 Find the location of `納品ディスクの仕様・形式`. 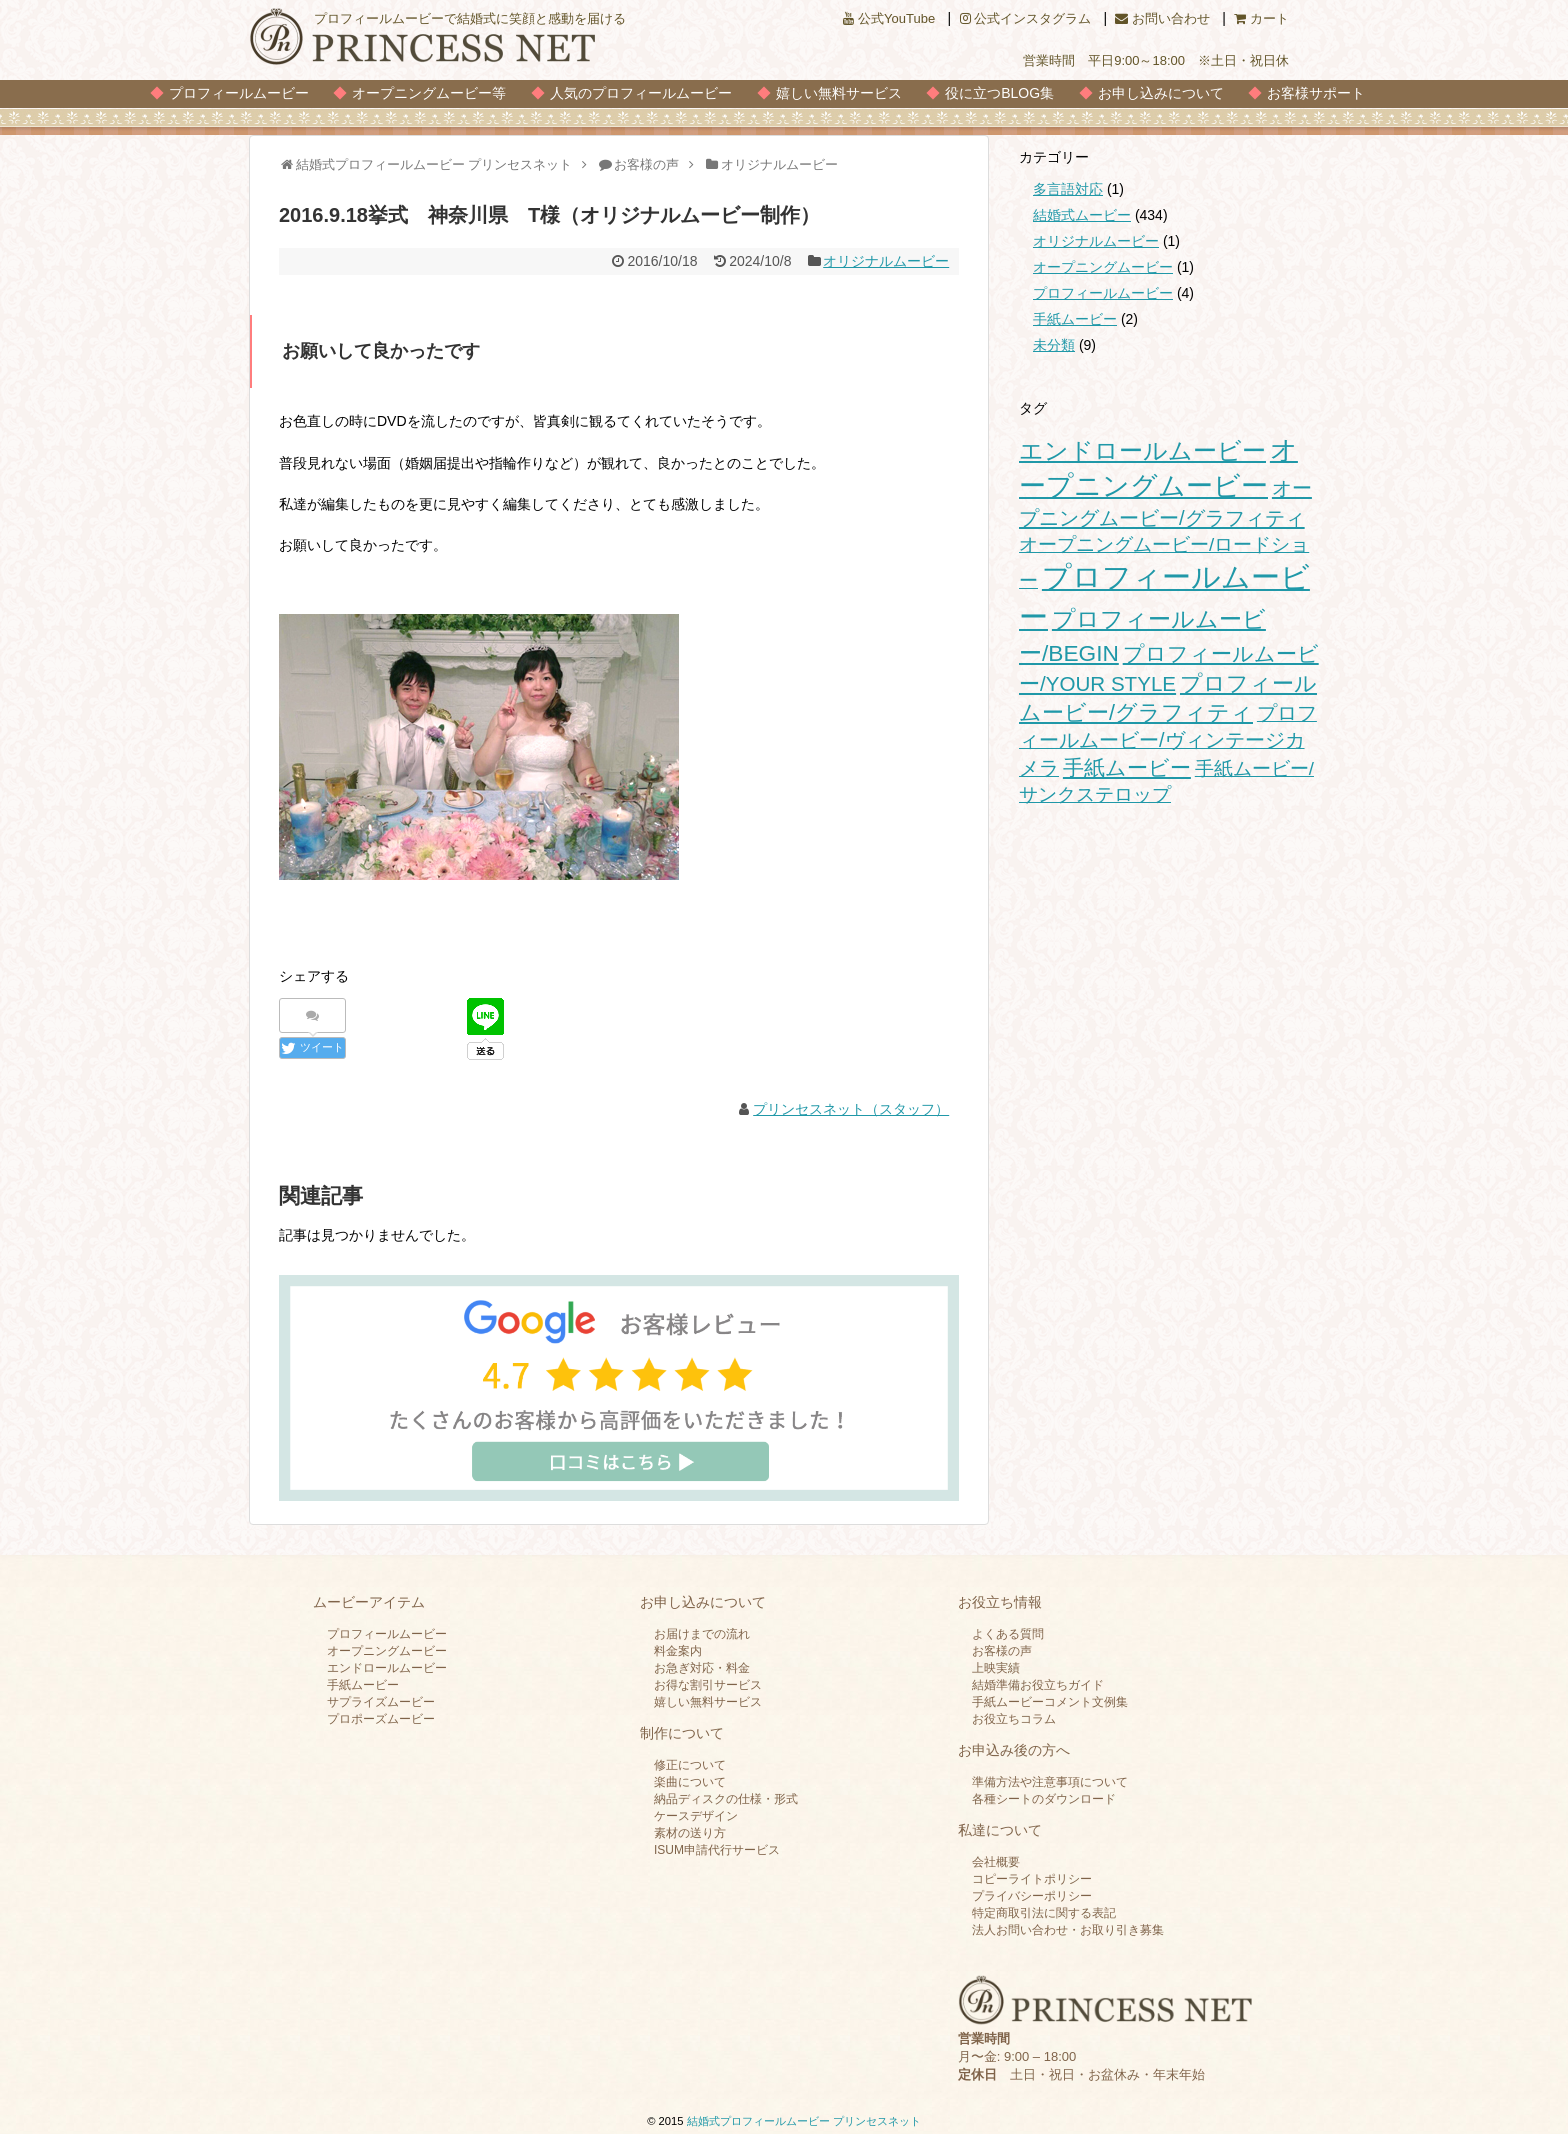

納品ディスクの仕様・形式 is located at coordinates (726, 1799).